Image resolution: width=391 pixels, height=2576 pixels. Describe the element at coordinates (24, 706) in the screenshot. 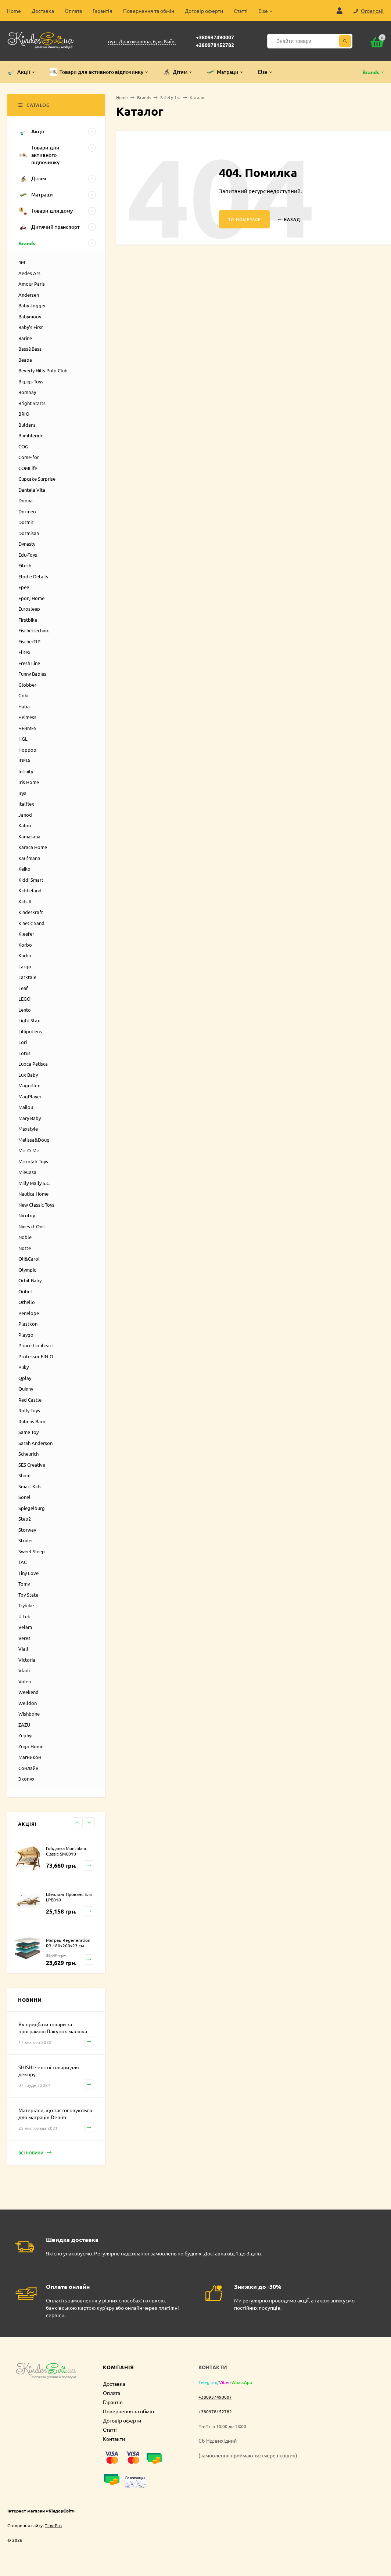

I see `Haba` at that location.